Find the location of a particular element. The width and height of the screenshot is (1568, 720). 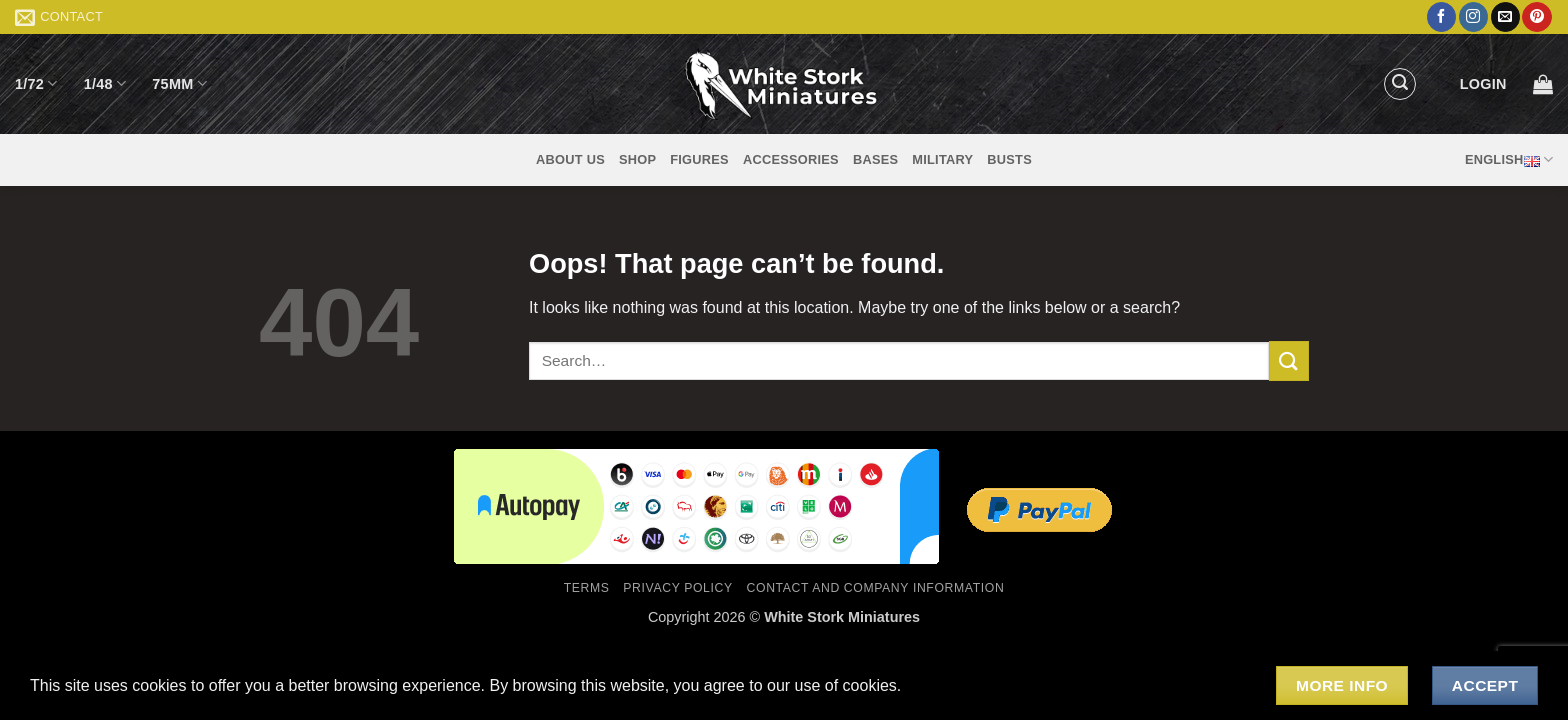

1/48 is located at coordinates (105, 83).